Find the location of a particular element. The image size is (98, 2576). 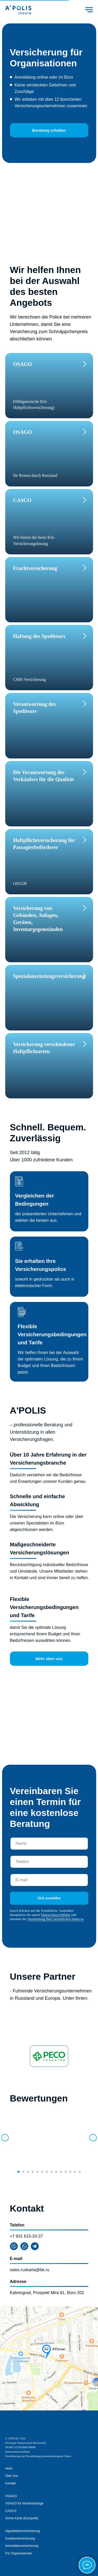

[Перейти к слайду 10] is located at coordinates (61, 2172).